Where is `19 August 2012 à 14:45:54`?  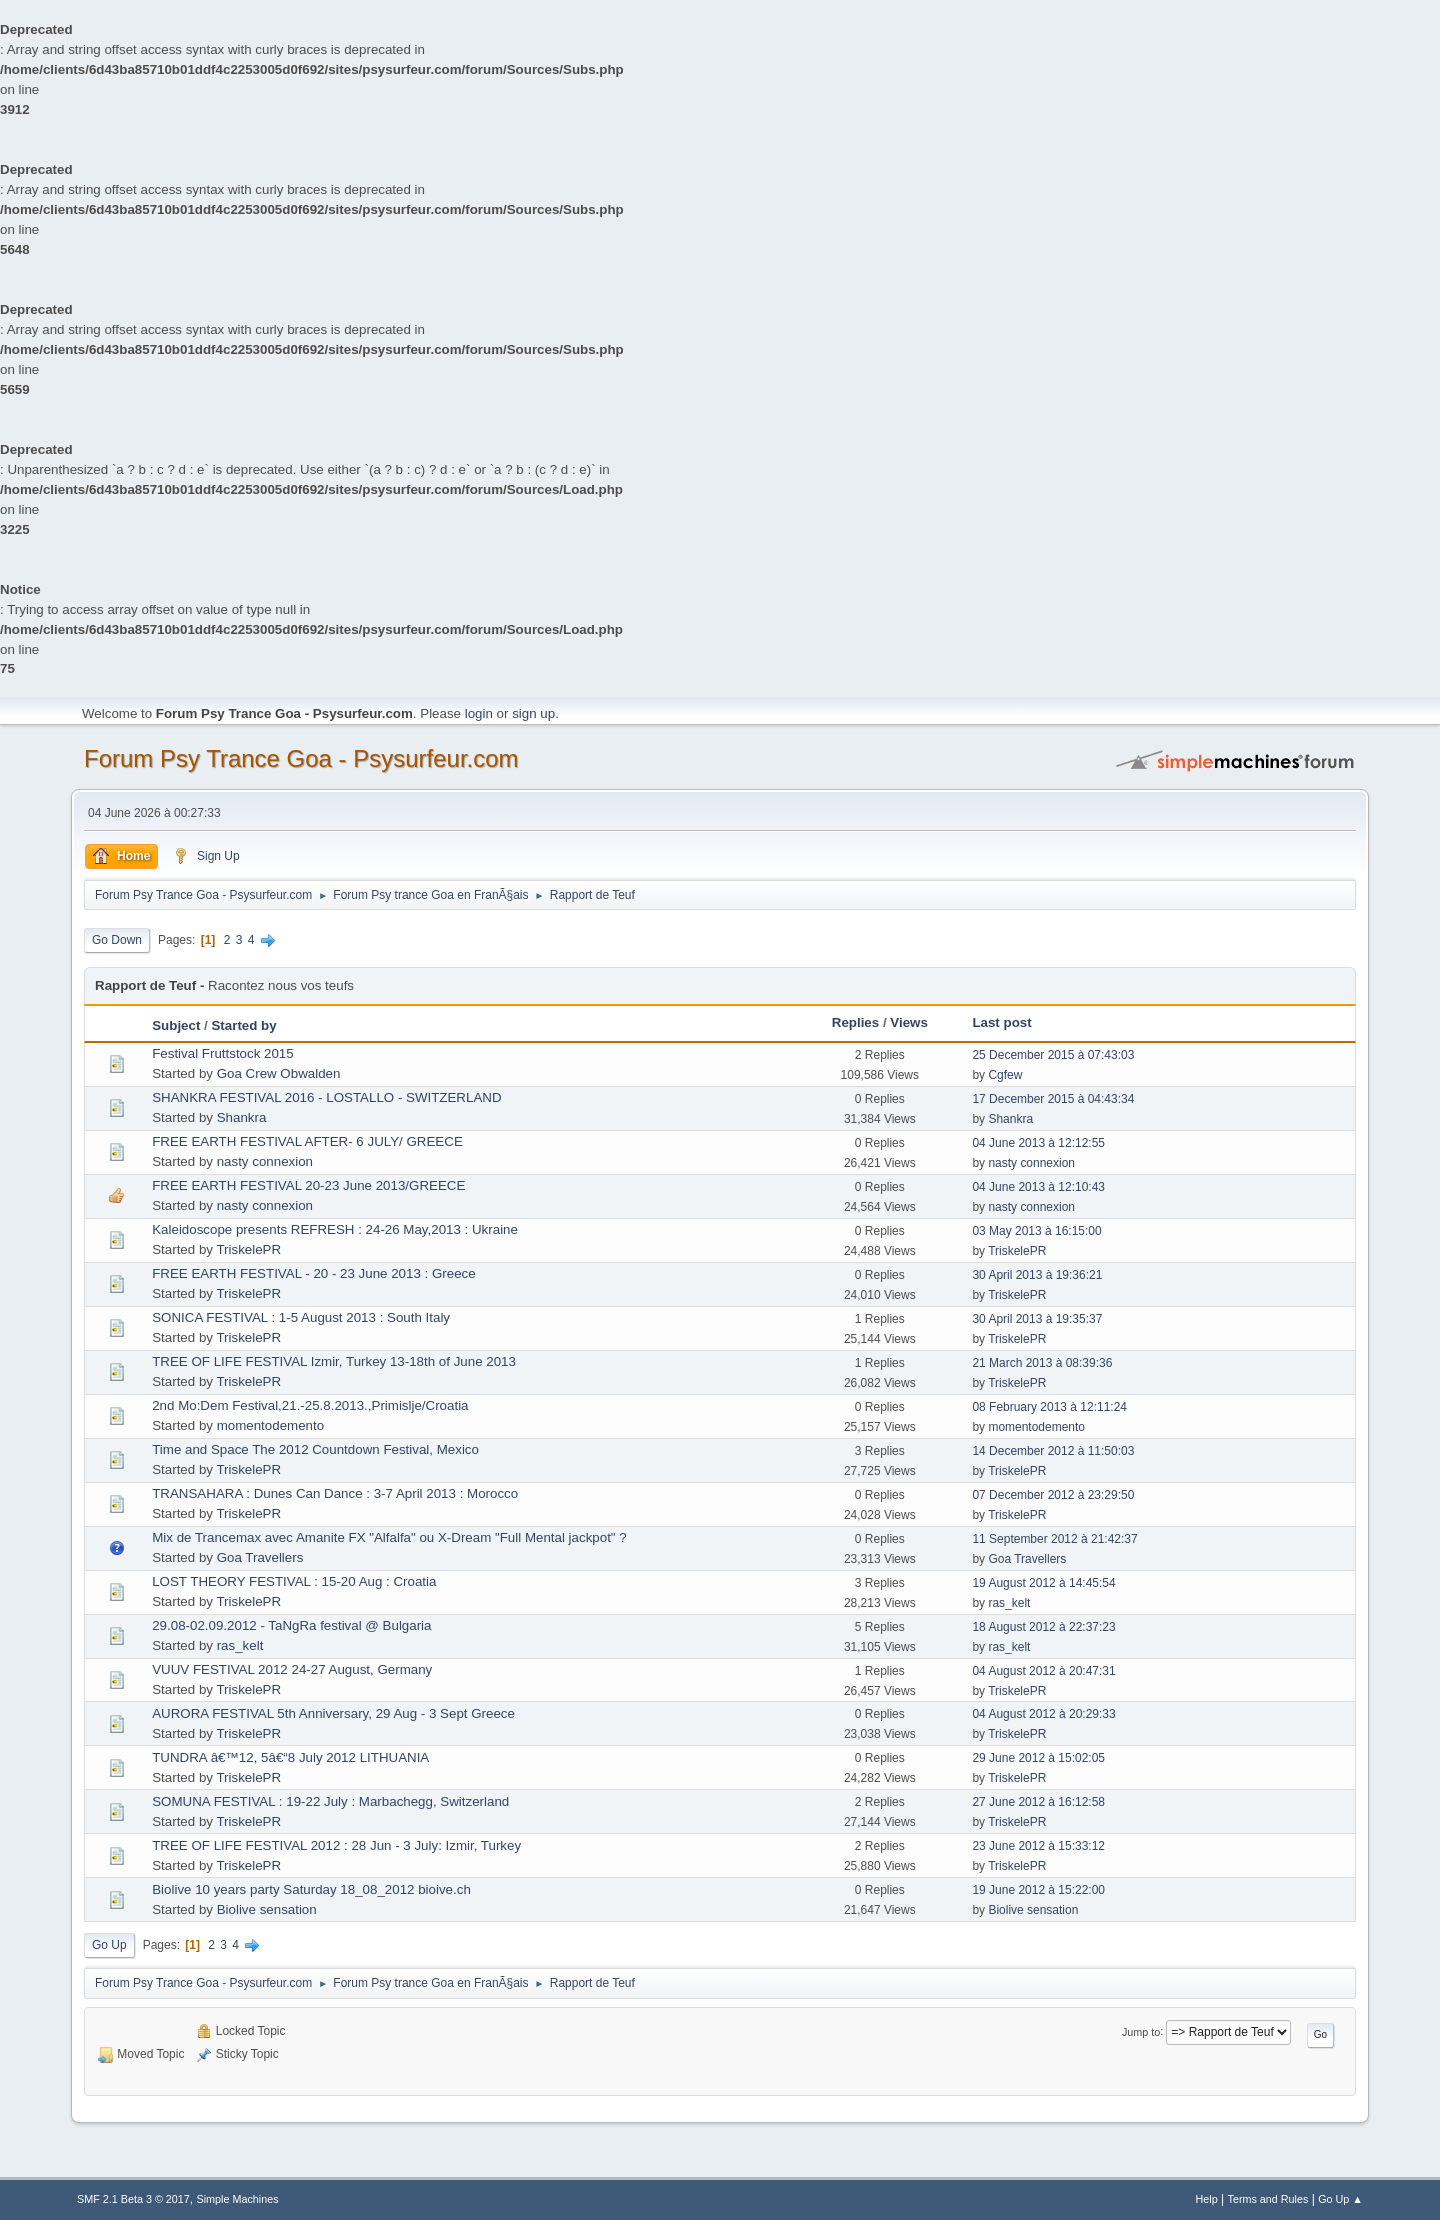 19 August 2012 à 14:45:54 is located at coordinates (1043, 1583).